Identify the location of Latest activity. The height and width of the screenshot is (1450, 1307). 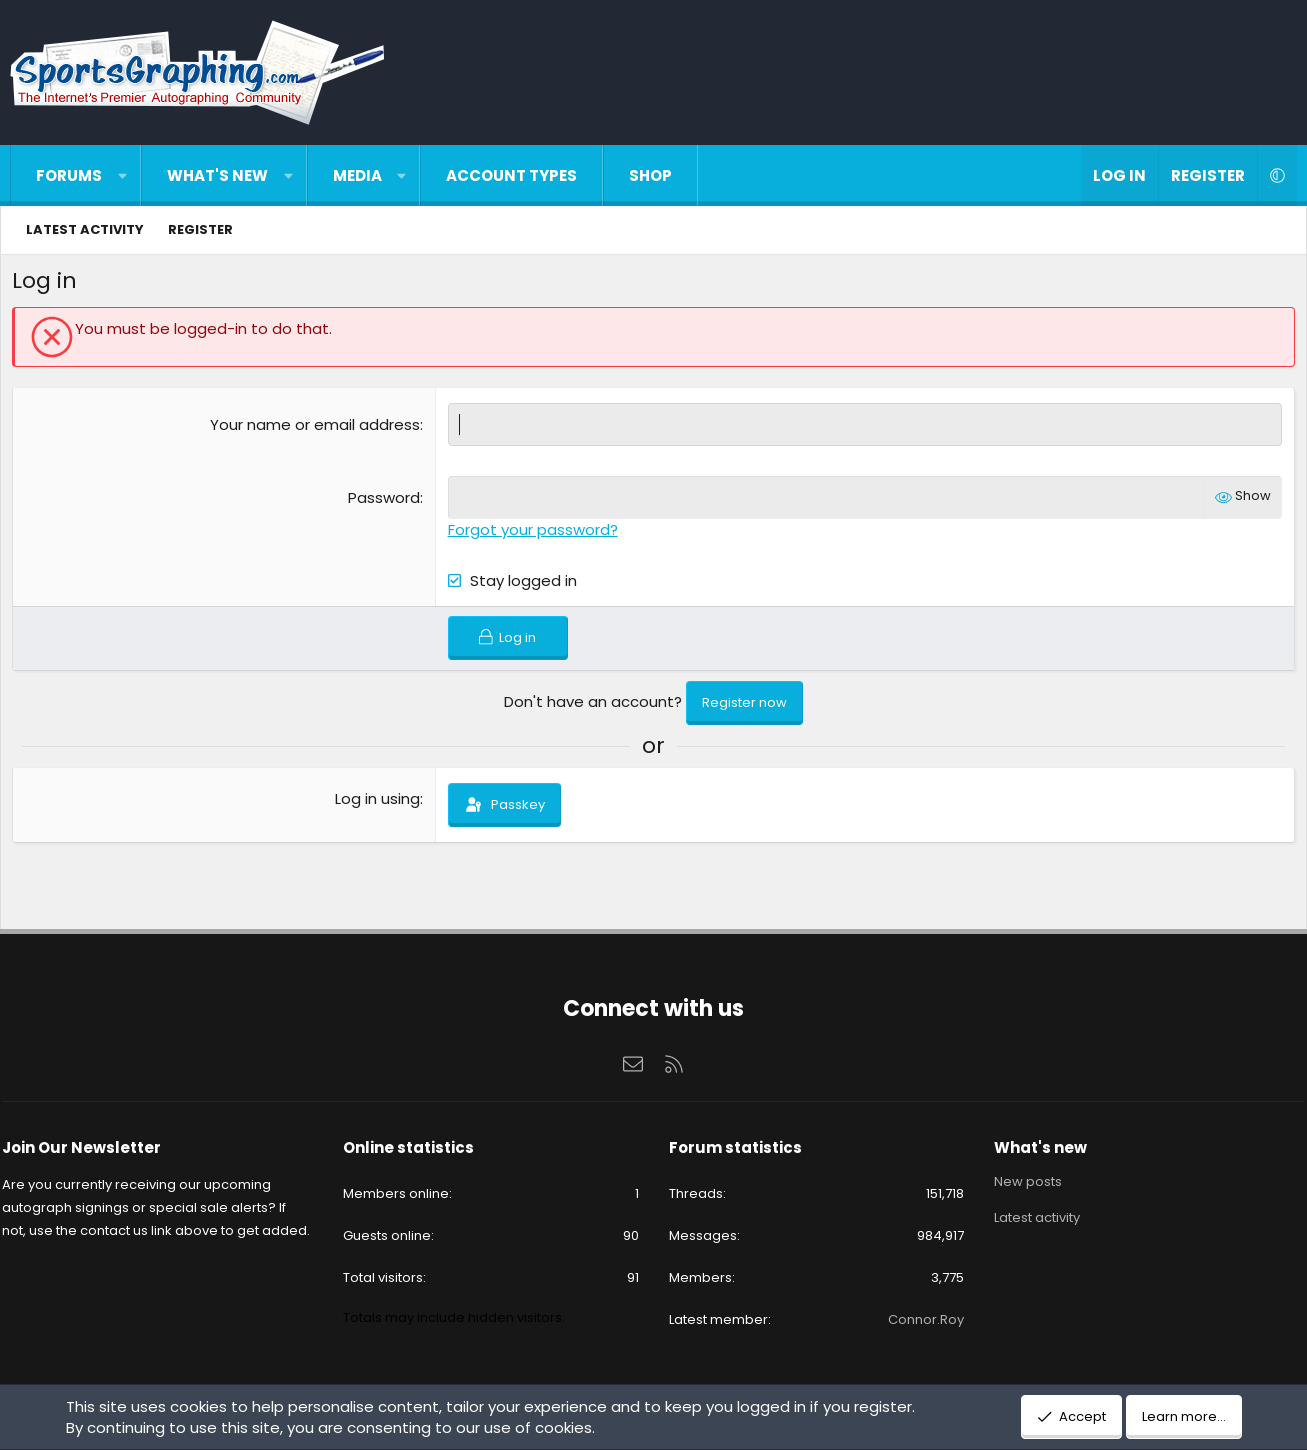
(85, 229).